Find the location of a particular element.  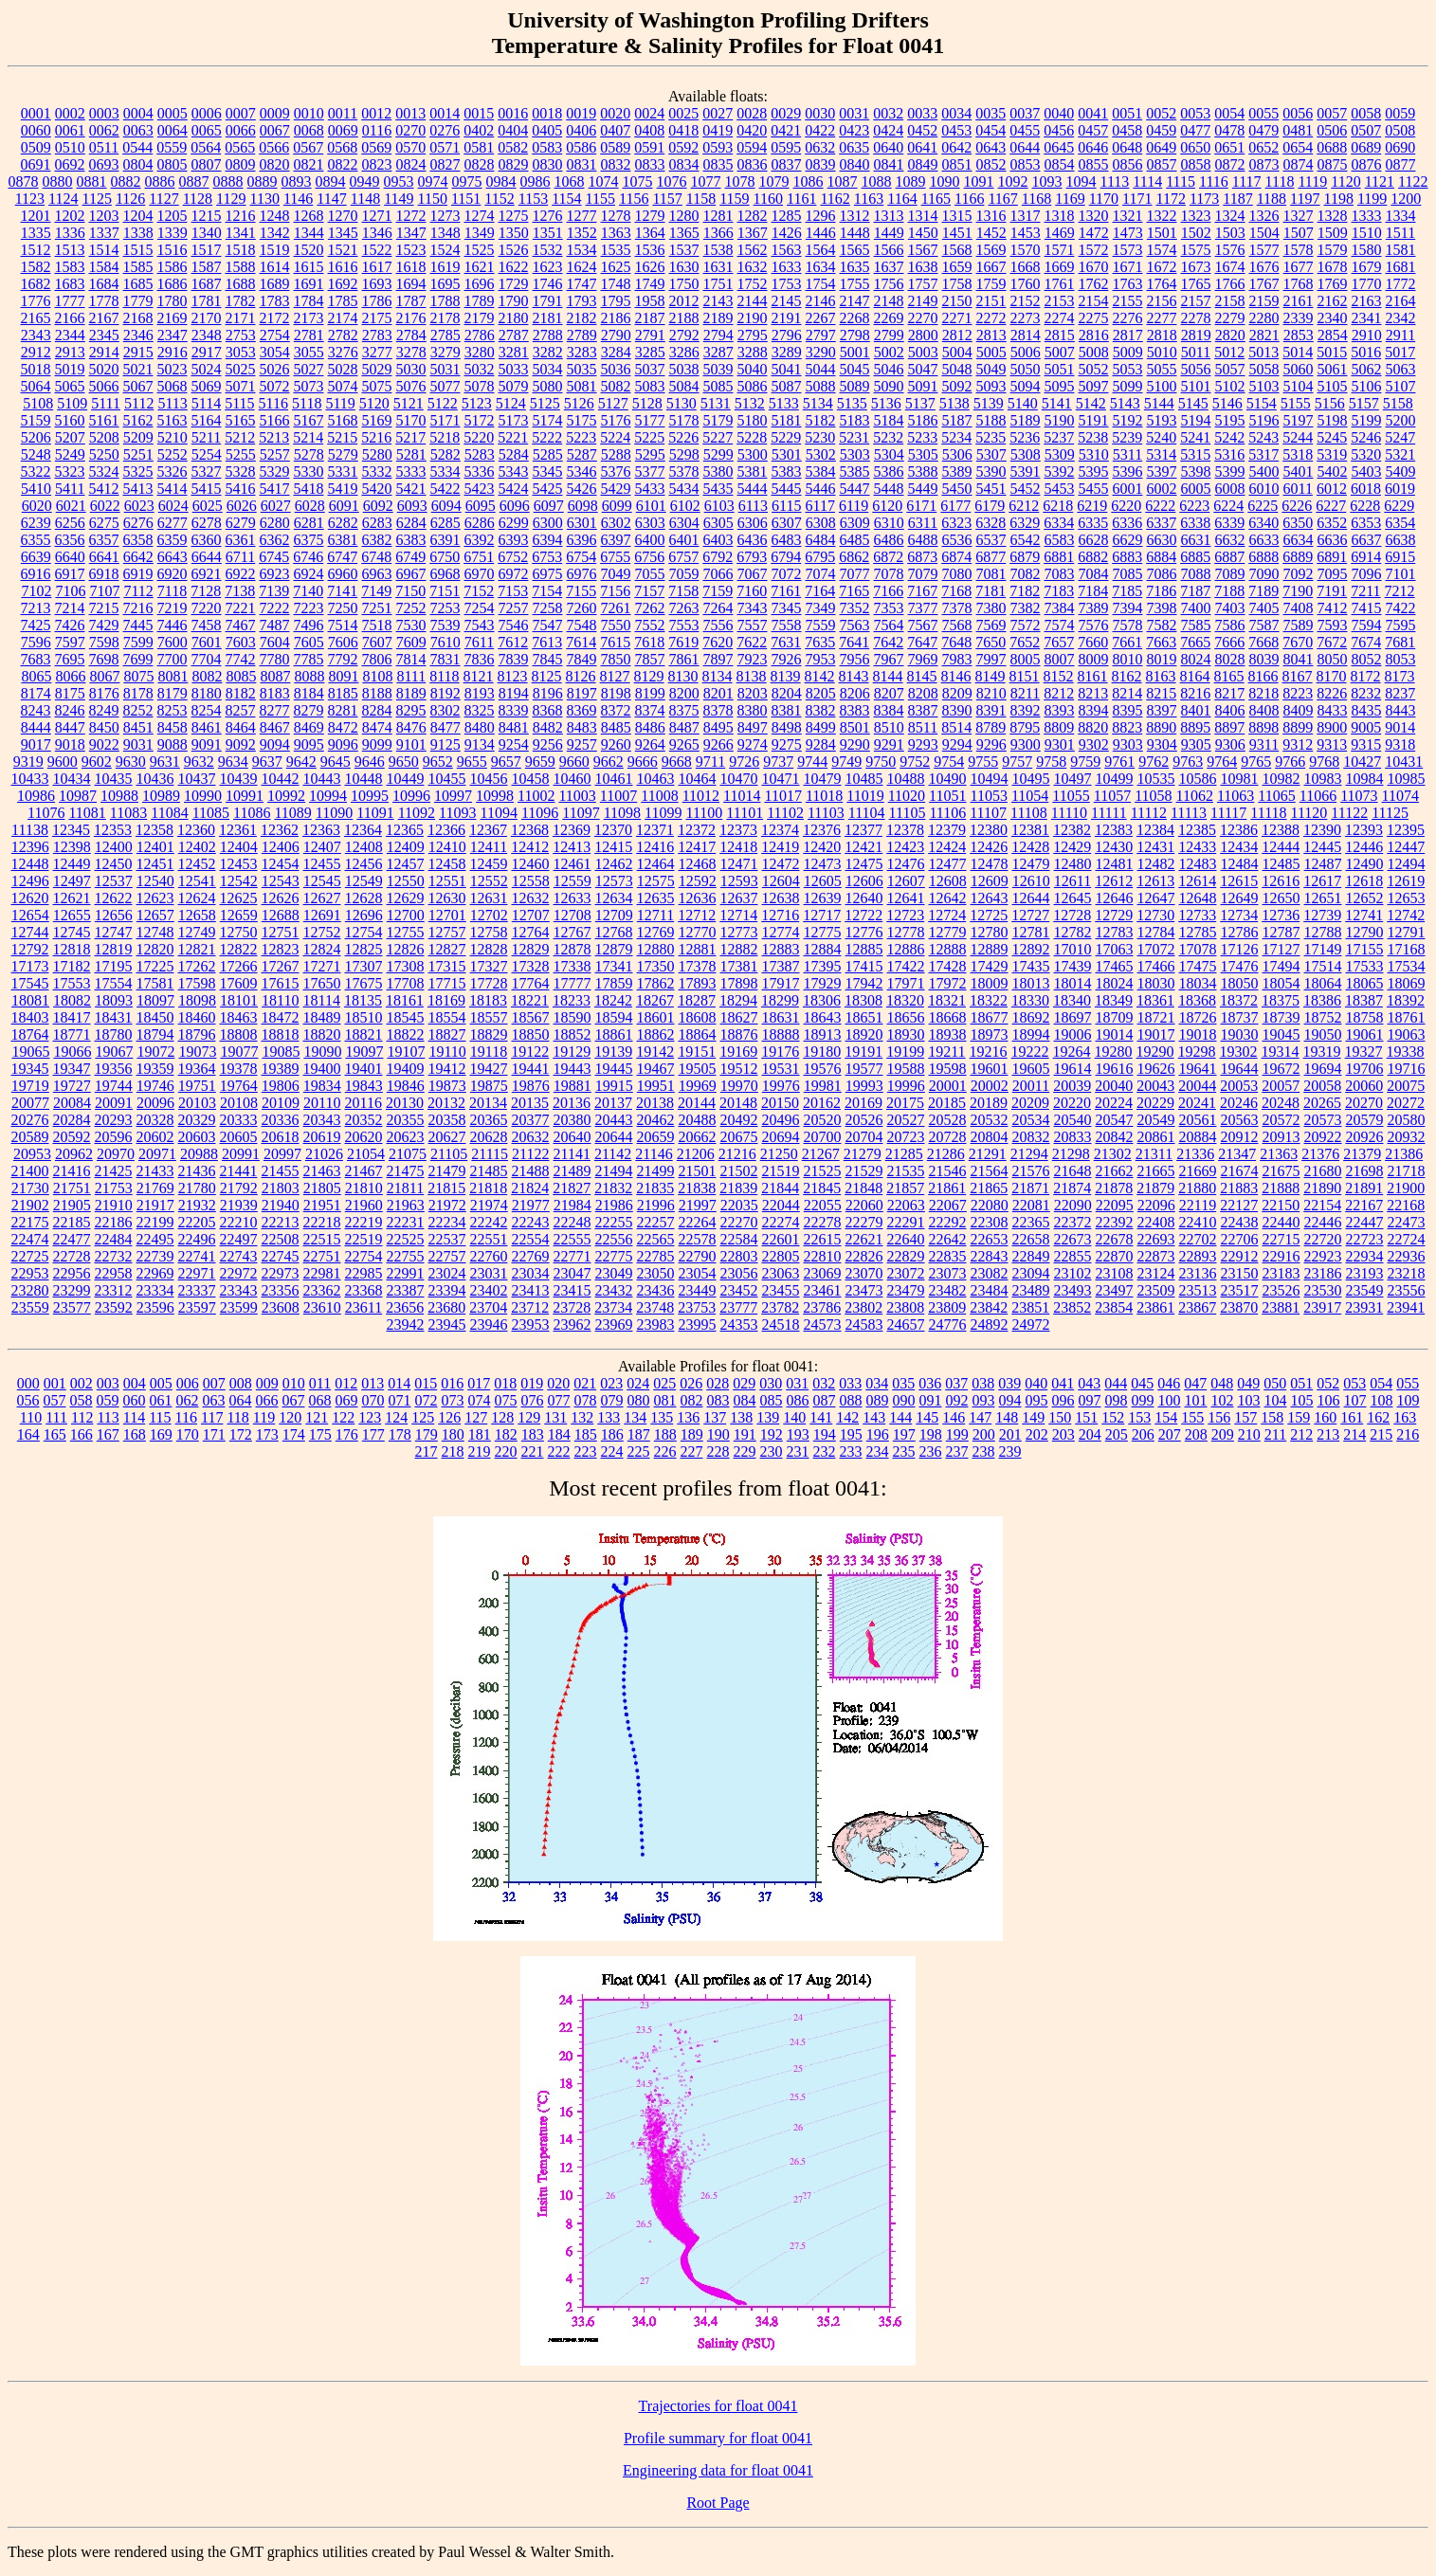

2910 is located at coordinates (1367, 335).